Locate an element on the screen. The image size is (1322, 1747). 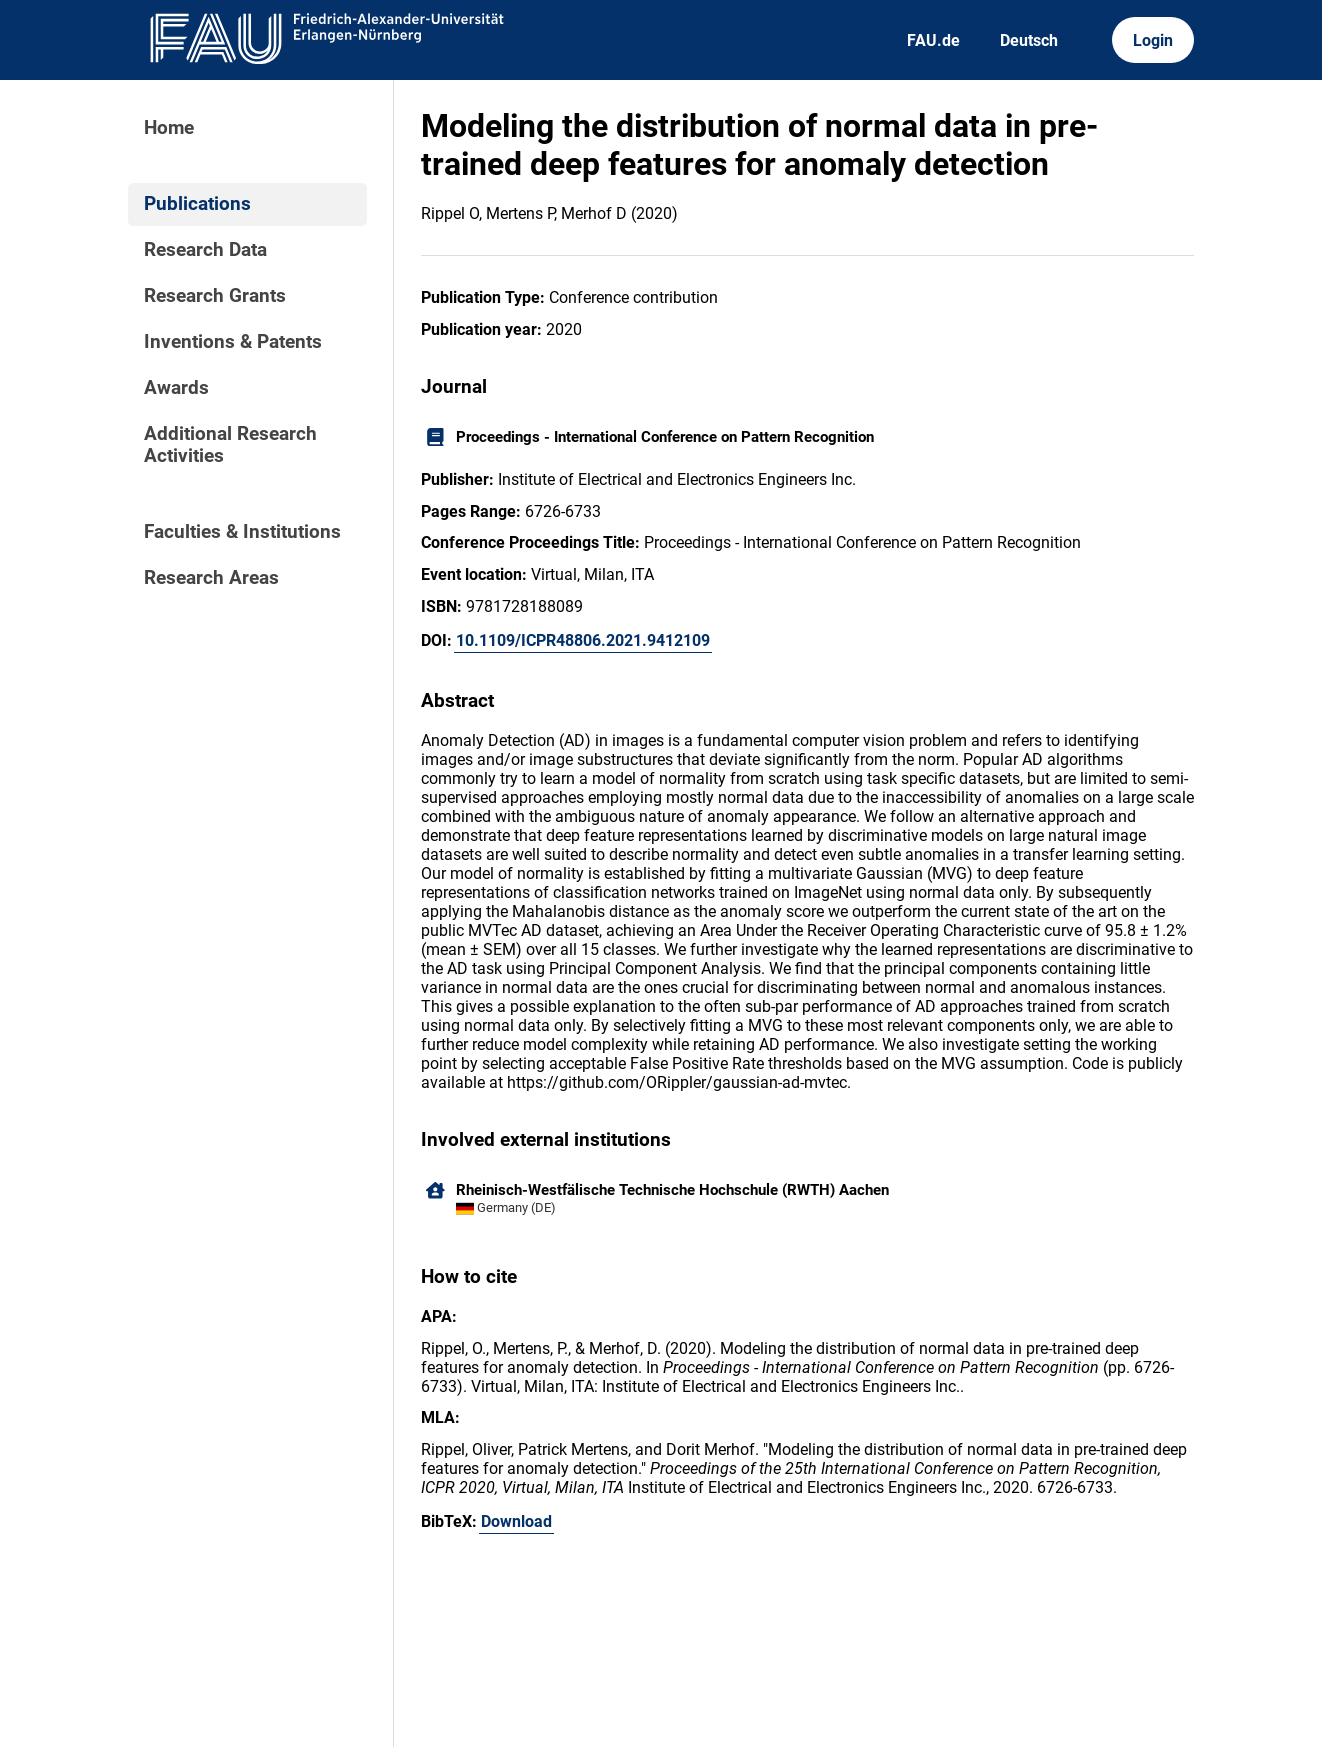
Download is located at coordinates (516, 1521).